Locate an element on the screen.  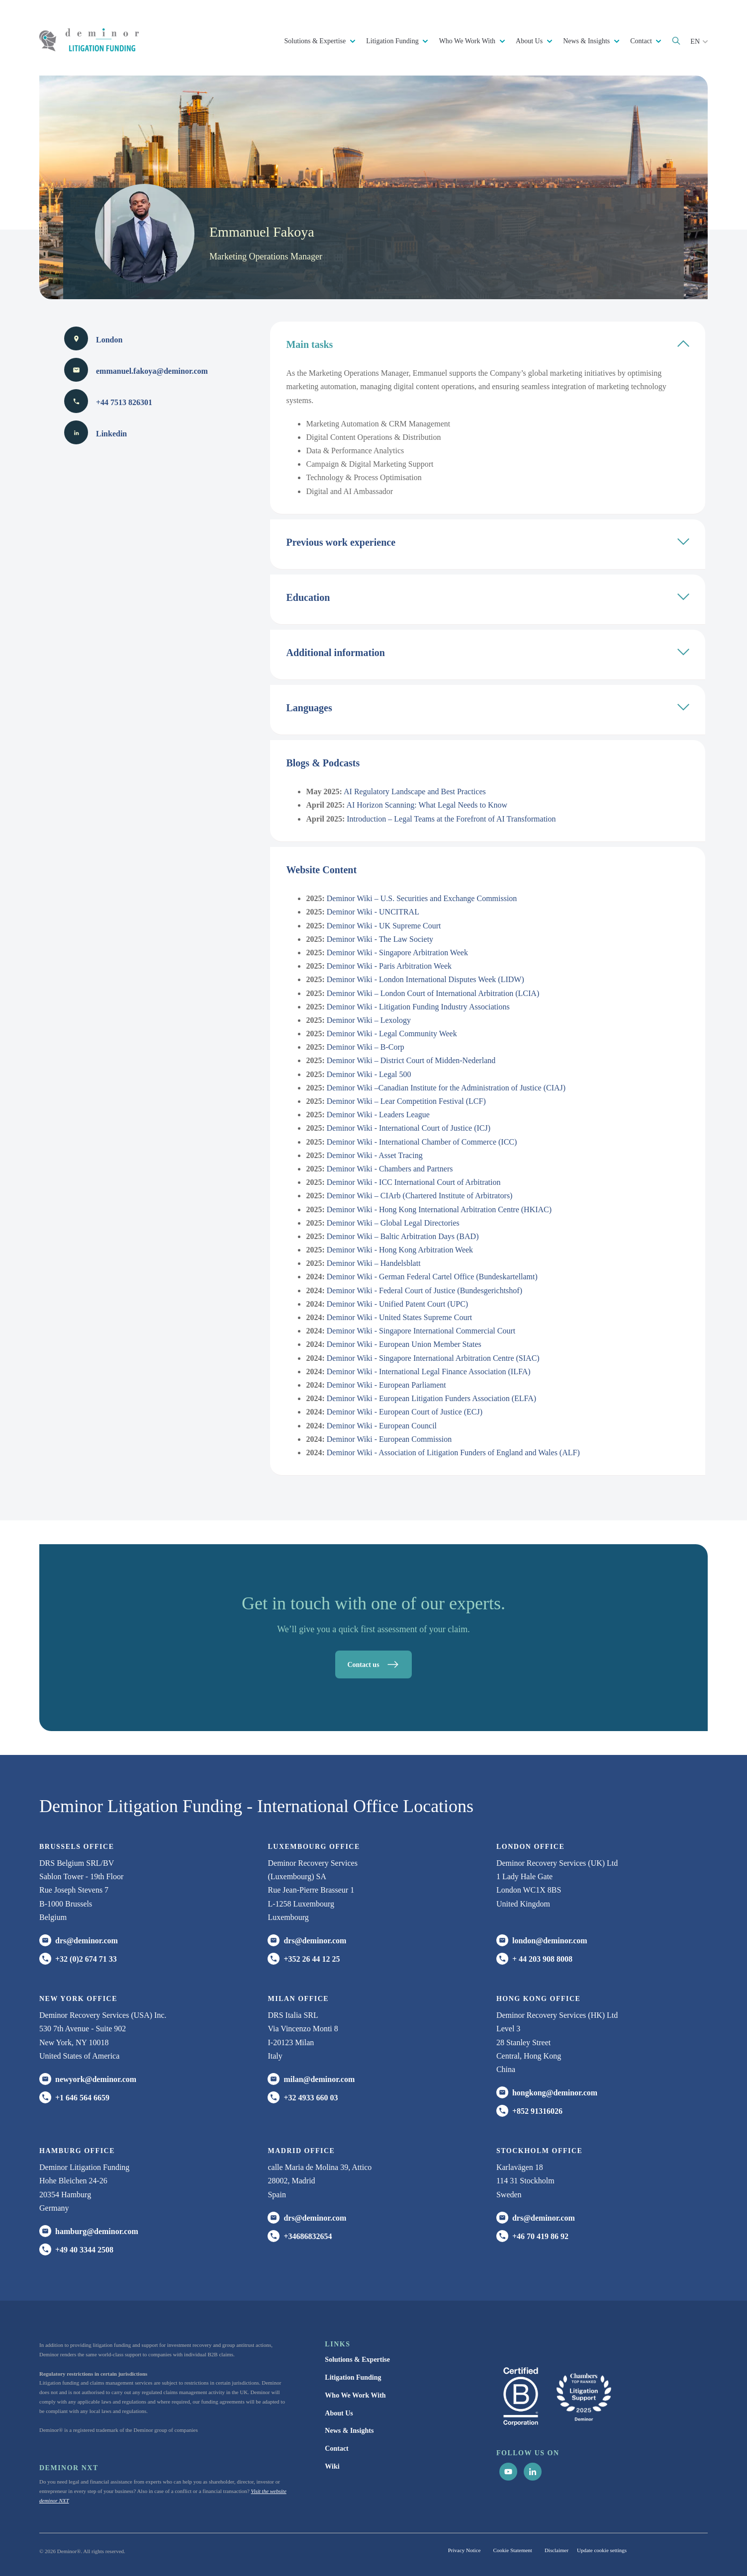
About Us is located at coordinates (530, 41).